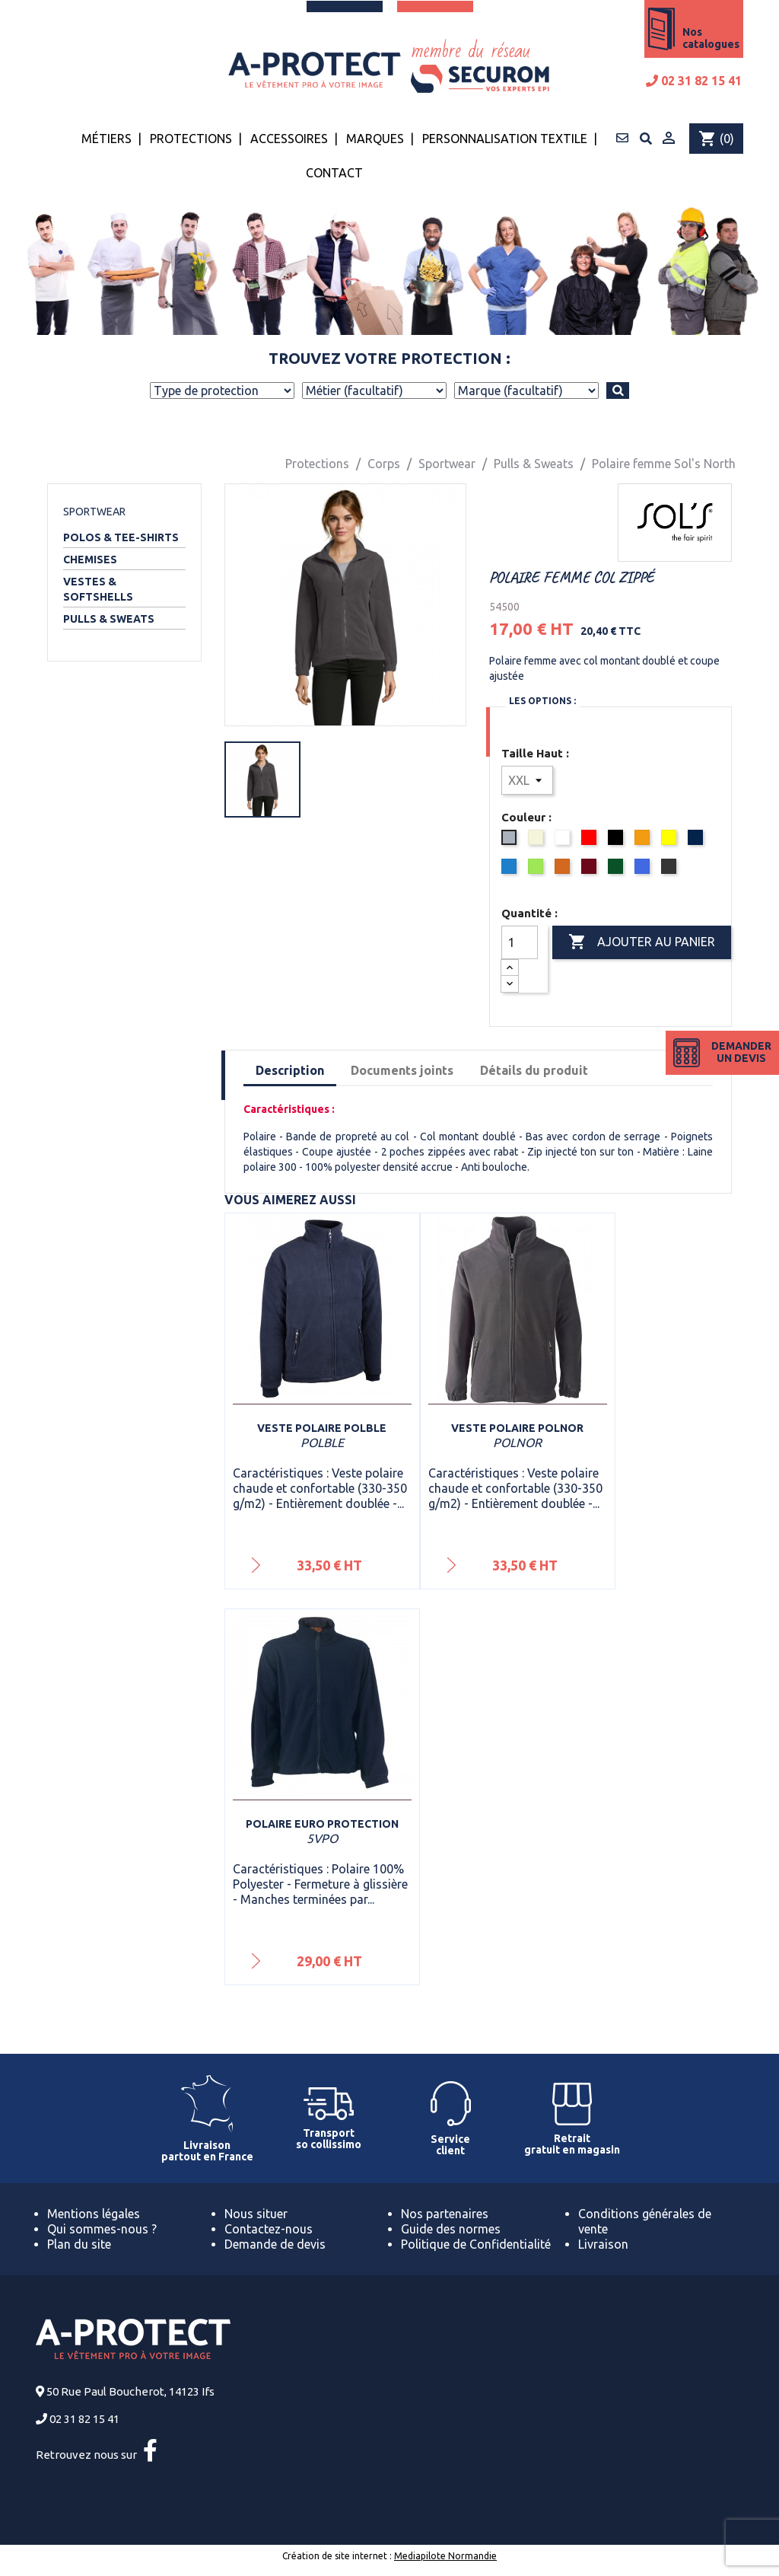  Describe the element at coordinates (106, 138) in the screenshot. I see `Métiers` at that location.